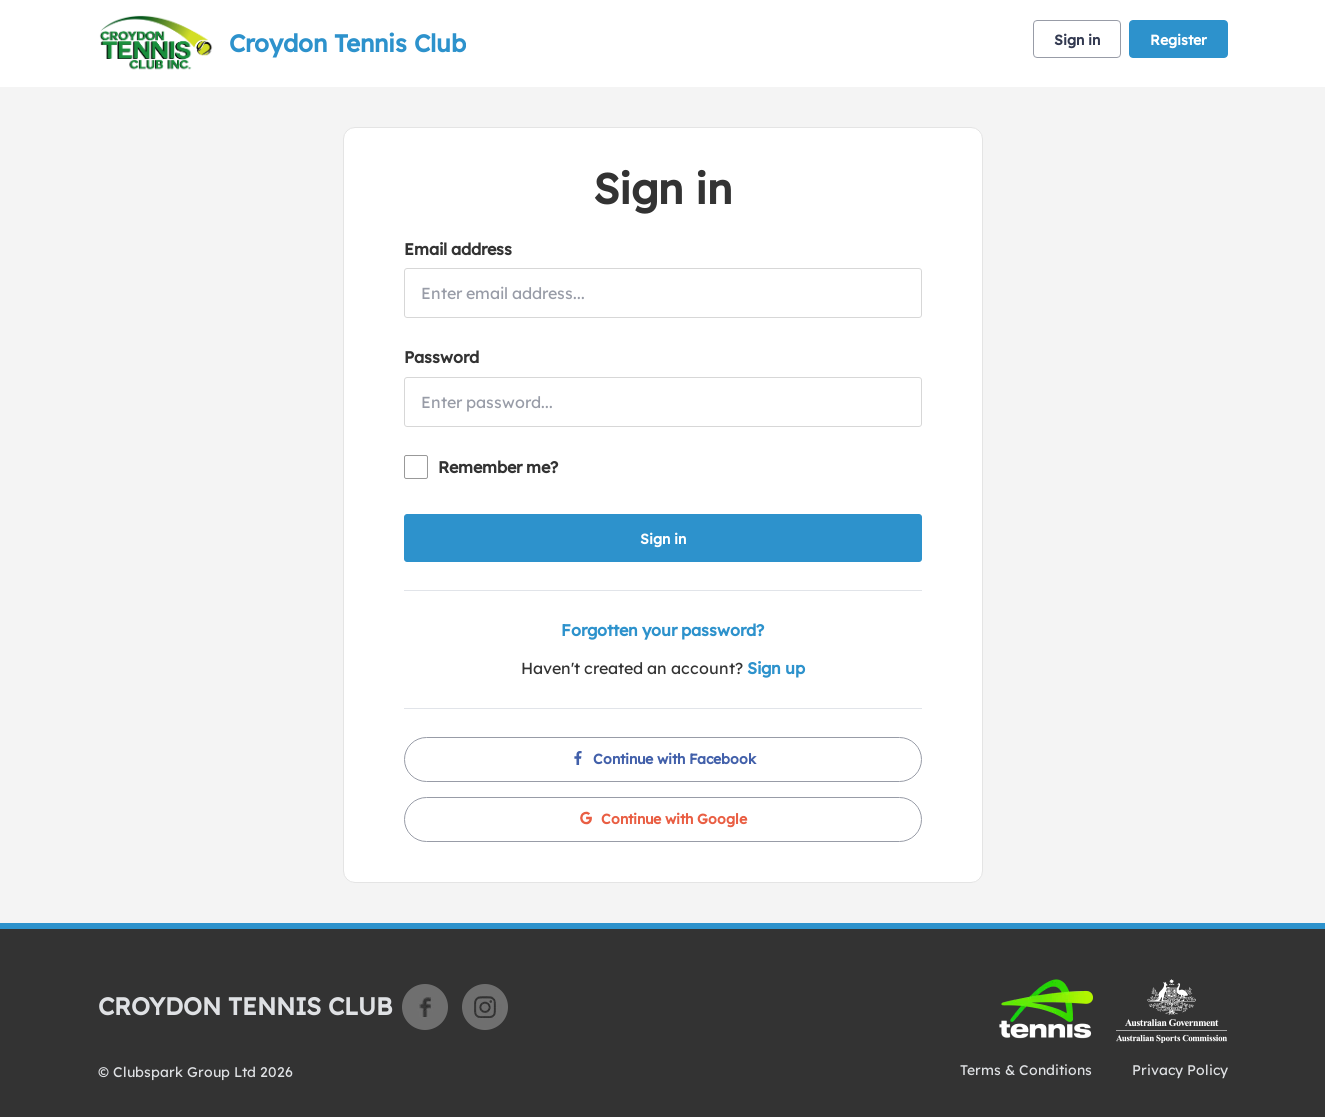 The image size is (1325, 1117). I want to click on Register, so click(1178, 40).